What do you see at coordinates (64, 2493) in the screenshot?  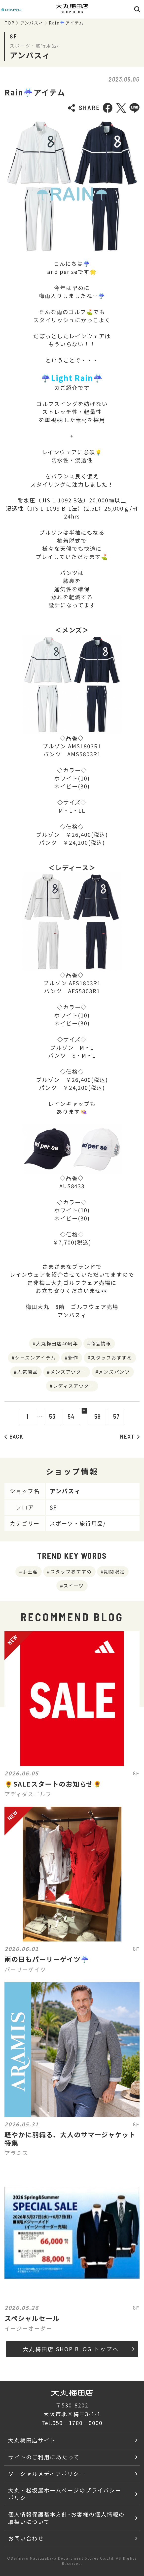 I see `大丸・松坂屋ホームページのプライバシーポリシー` at bounding box center [64, 2493].